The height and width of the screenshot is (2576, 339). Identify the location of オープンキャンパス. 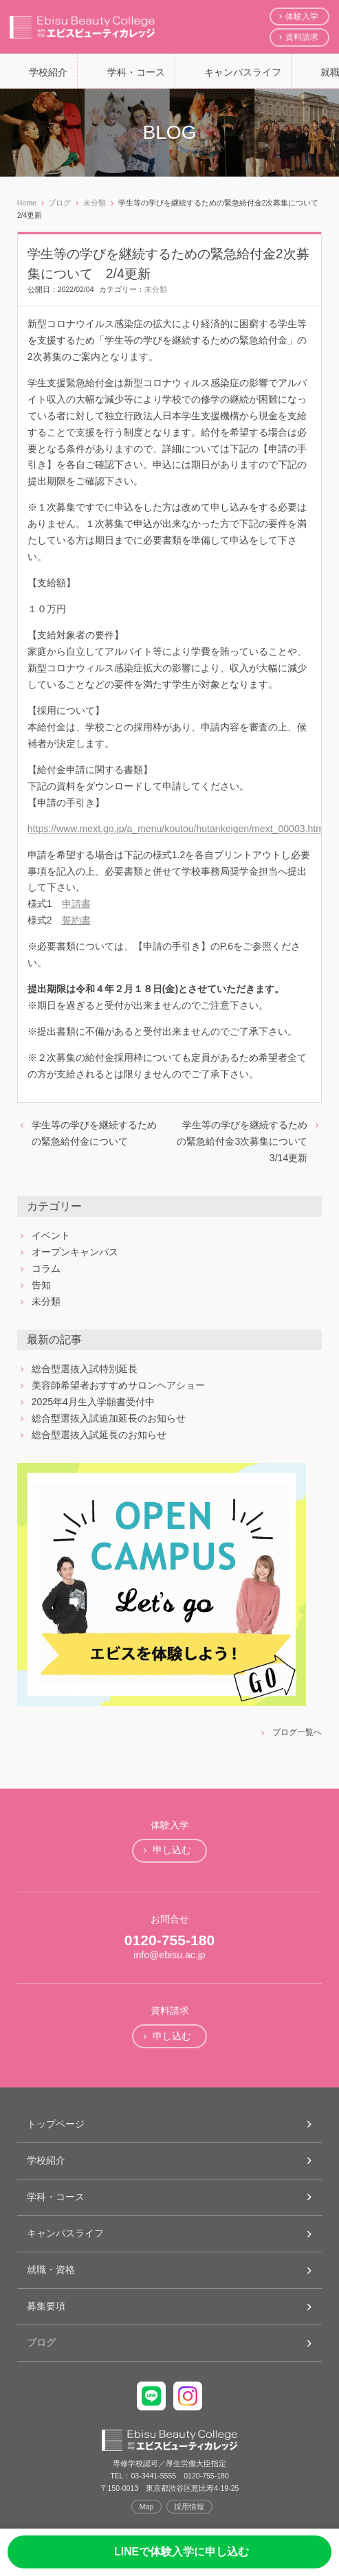
(75, 1251).